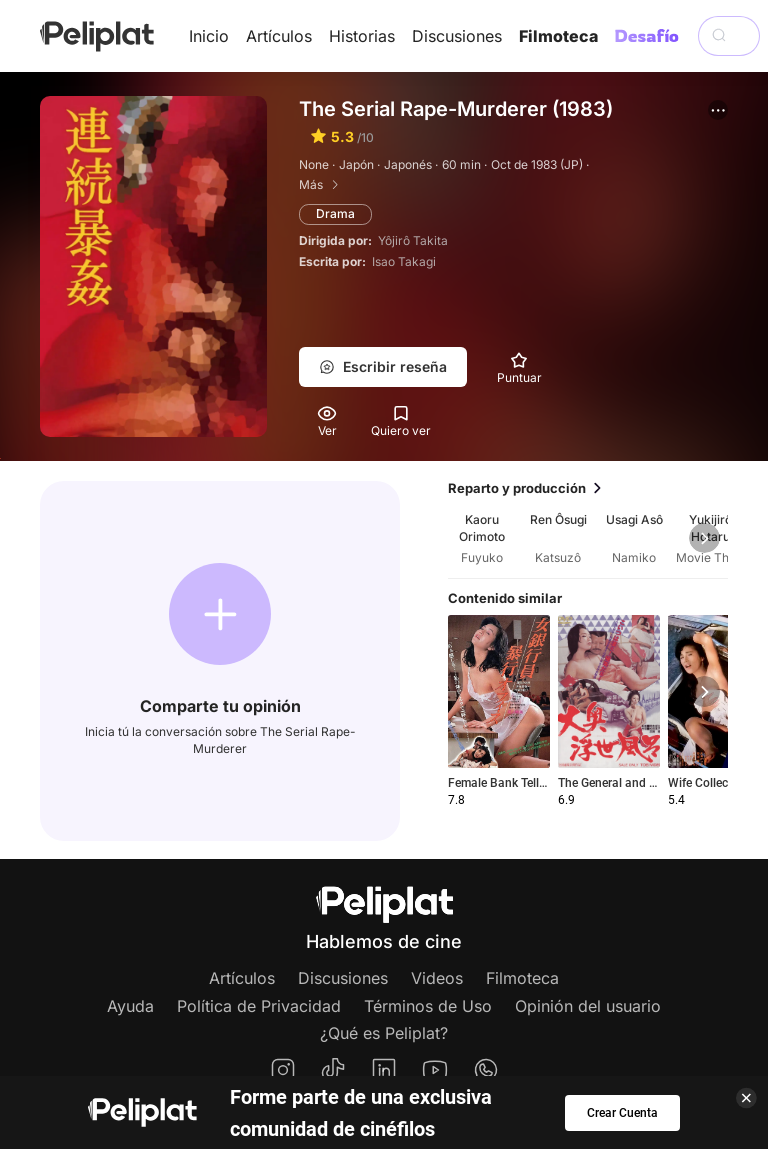  Describe the element at coordinates (130, 1006) in the screenshot. I see `Ayuda` at that location.